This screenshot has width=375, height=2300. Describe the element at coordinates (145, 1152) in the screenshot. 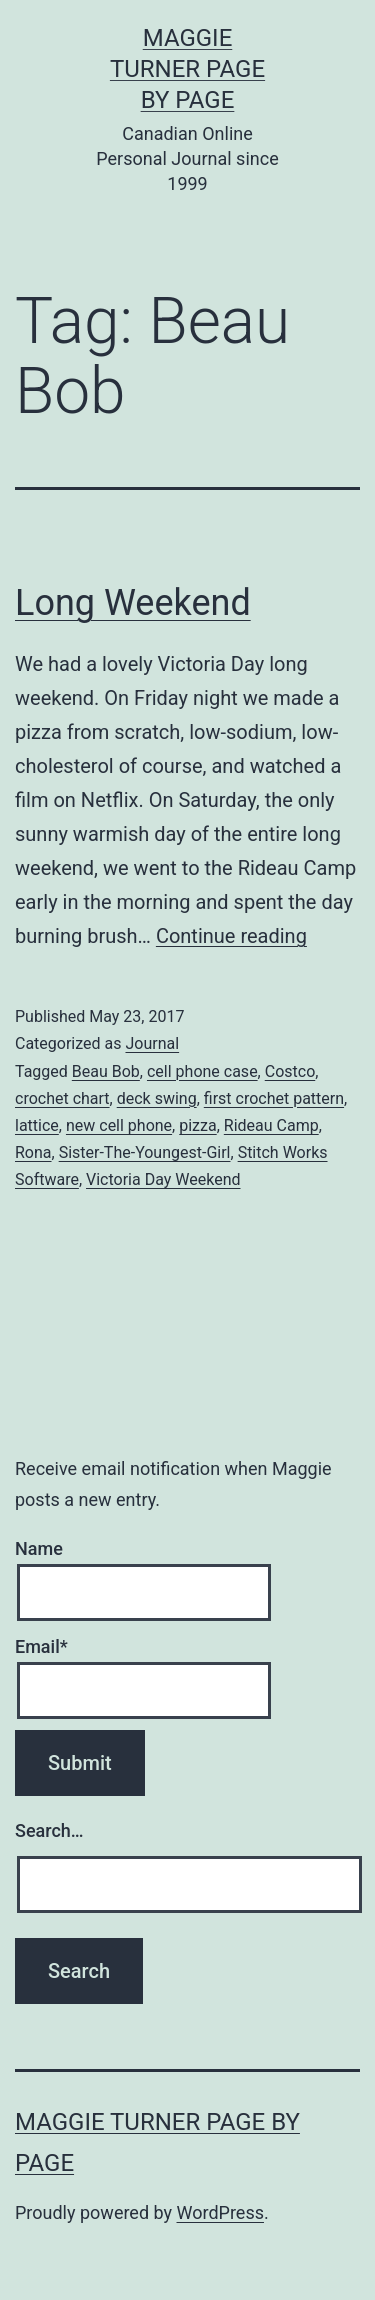

I see `Sister-The-Youngest-Girl` at that location.